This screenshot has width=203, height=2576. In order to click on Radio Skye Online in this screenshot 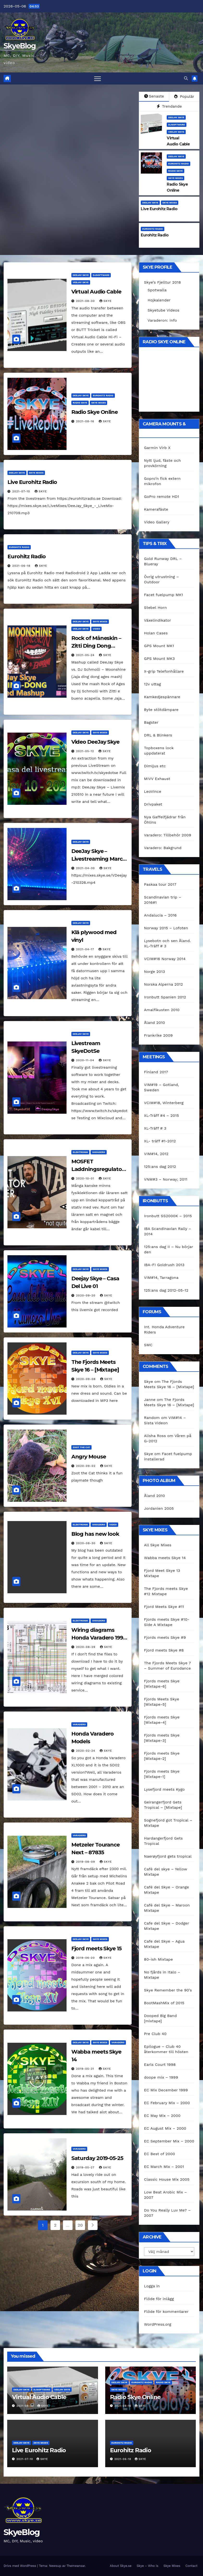, I will do `click(94, 412)`.